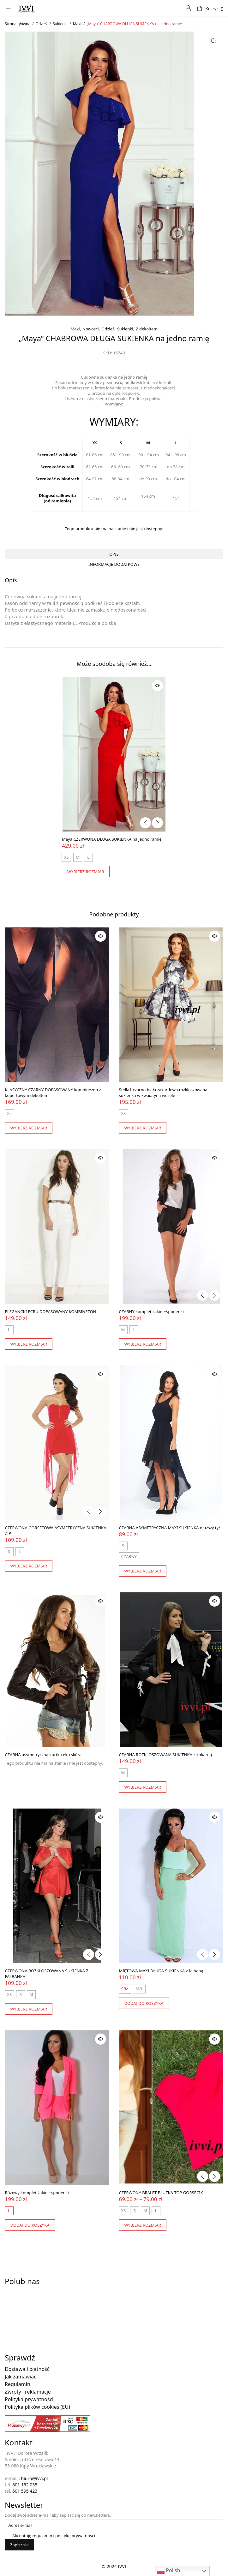 This screenshot has height=2576, width=228. I want to click on [radio], so click(66, 857).